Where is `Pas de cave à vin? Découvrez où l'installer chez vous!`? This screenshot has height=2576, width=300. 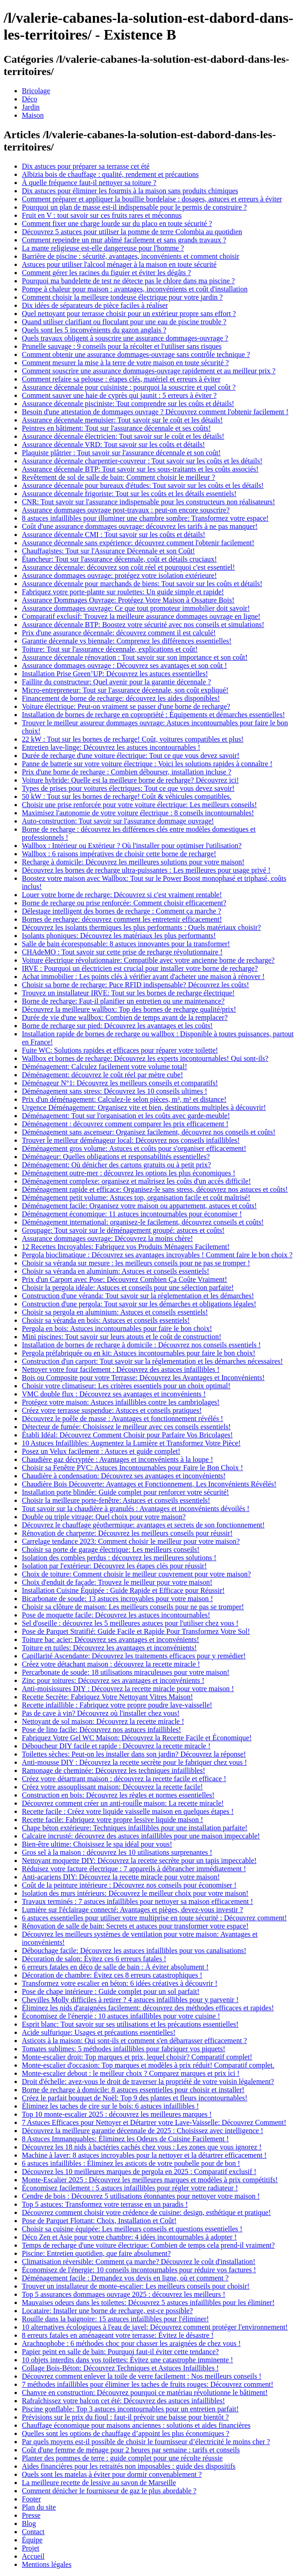 Pas de cave à vin? Découvrez où l'installer chez vous! is located at coordinates (100, 1713).